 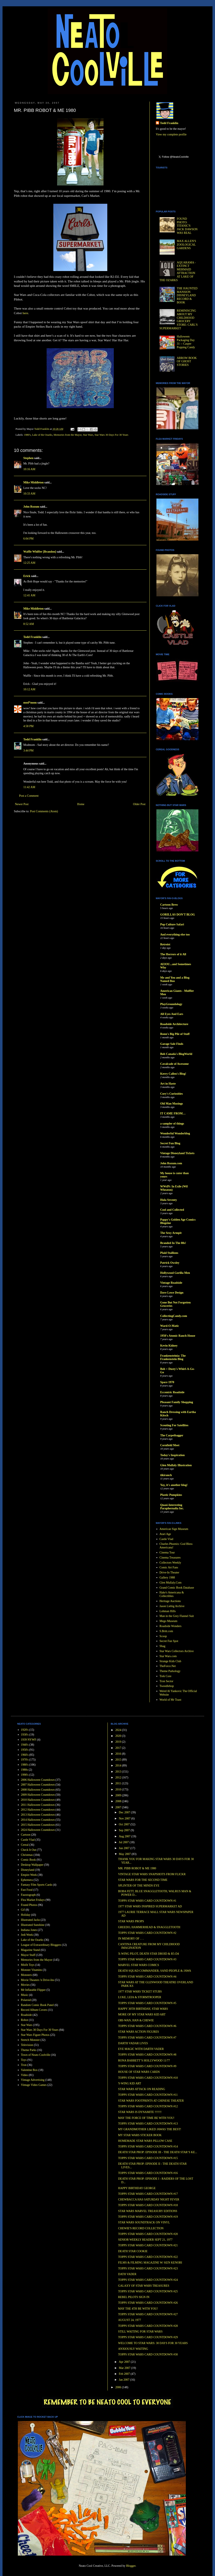 I want to click on RONA BARRETT’S HOLLYWOOD 11/77, so click(x=144, y=2060).